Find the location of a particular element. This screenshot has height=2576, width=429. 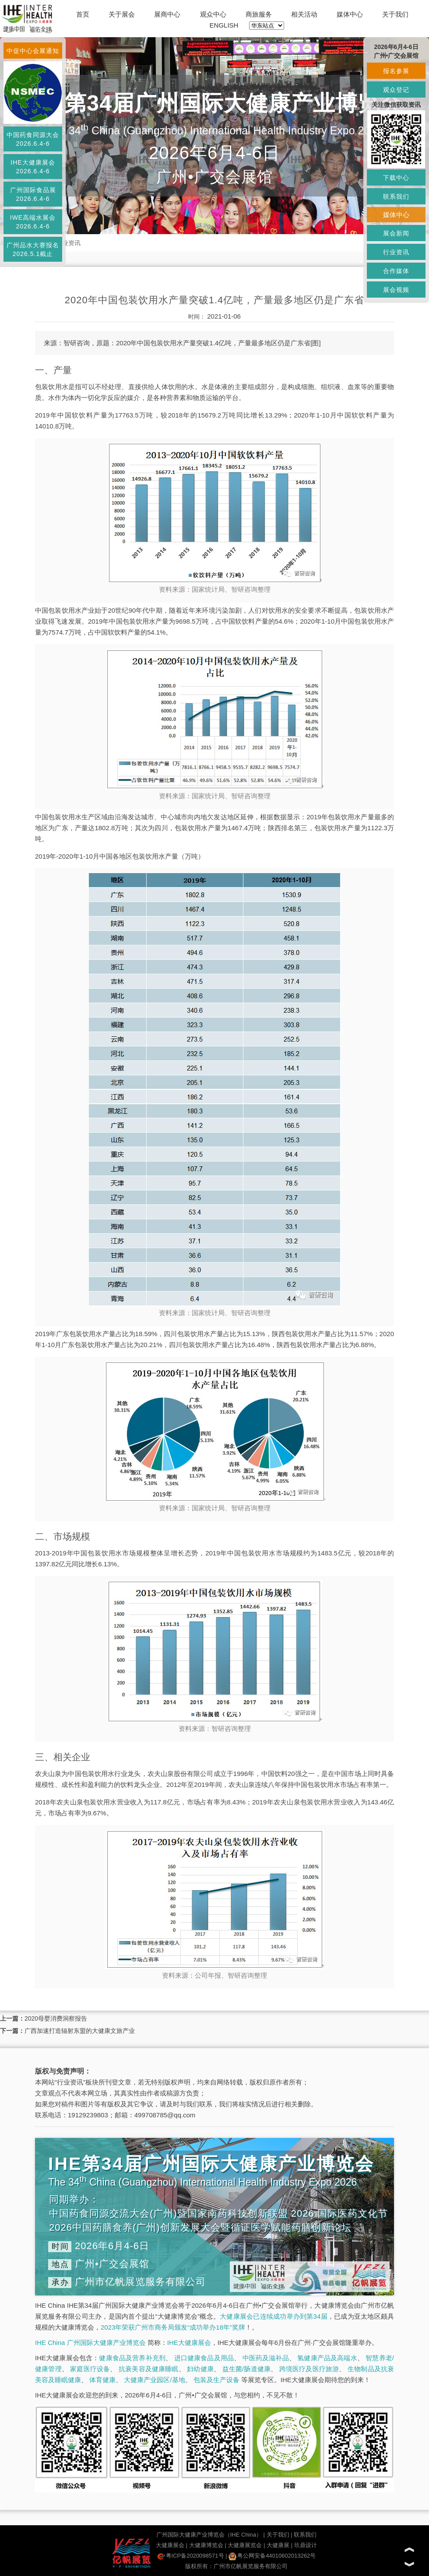

商旅服务 is located at coordinates (259, 14).